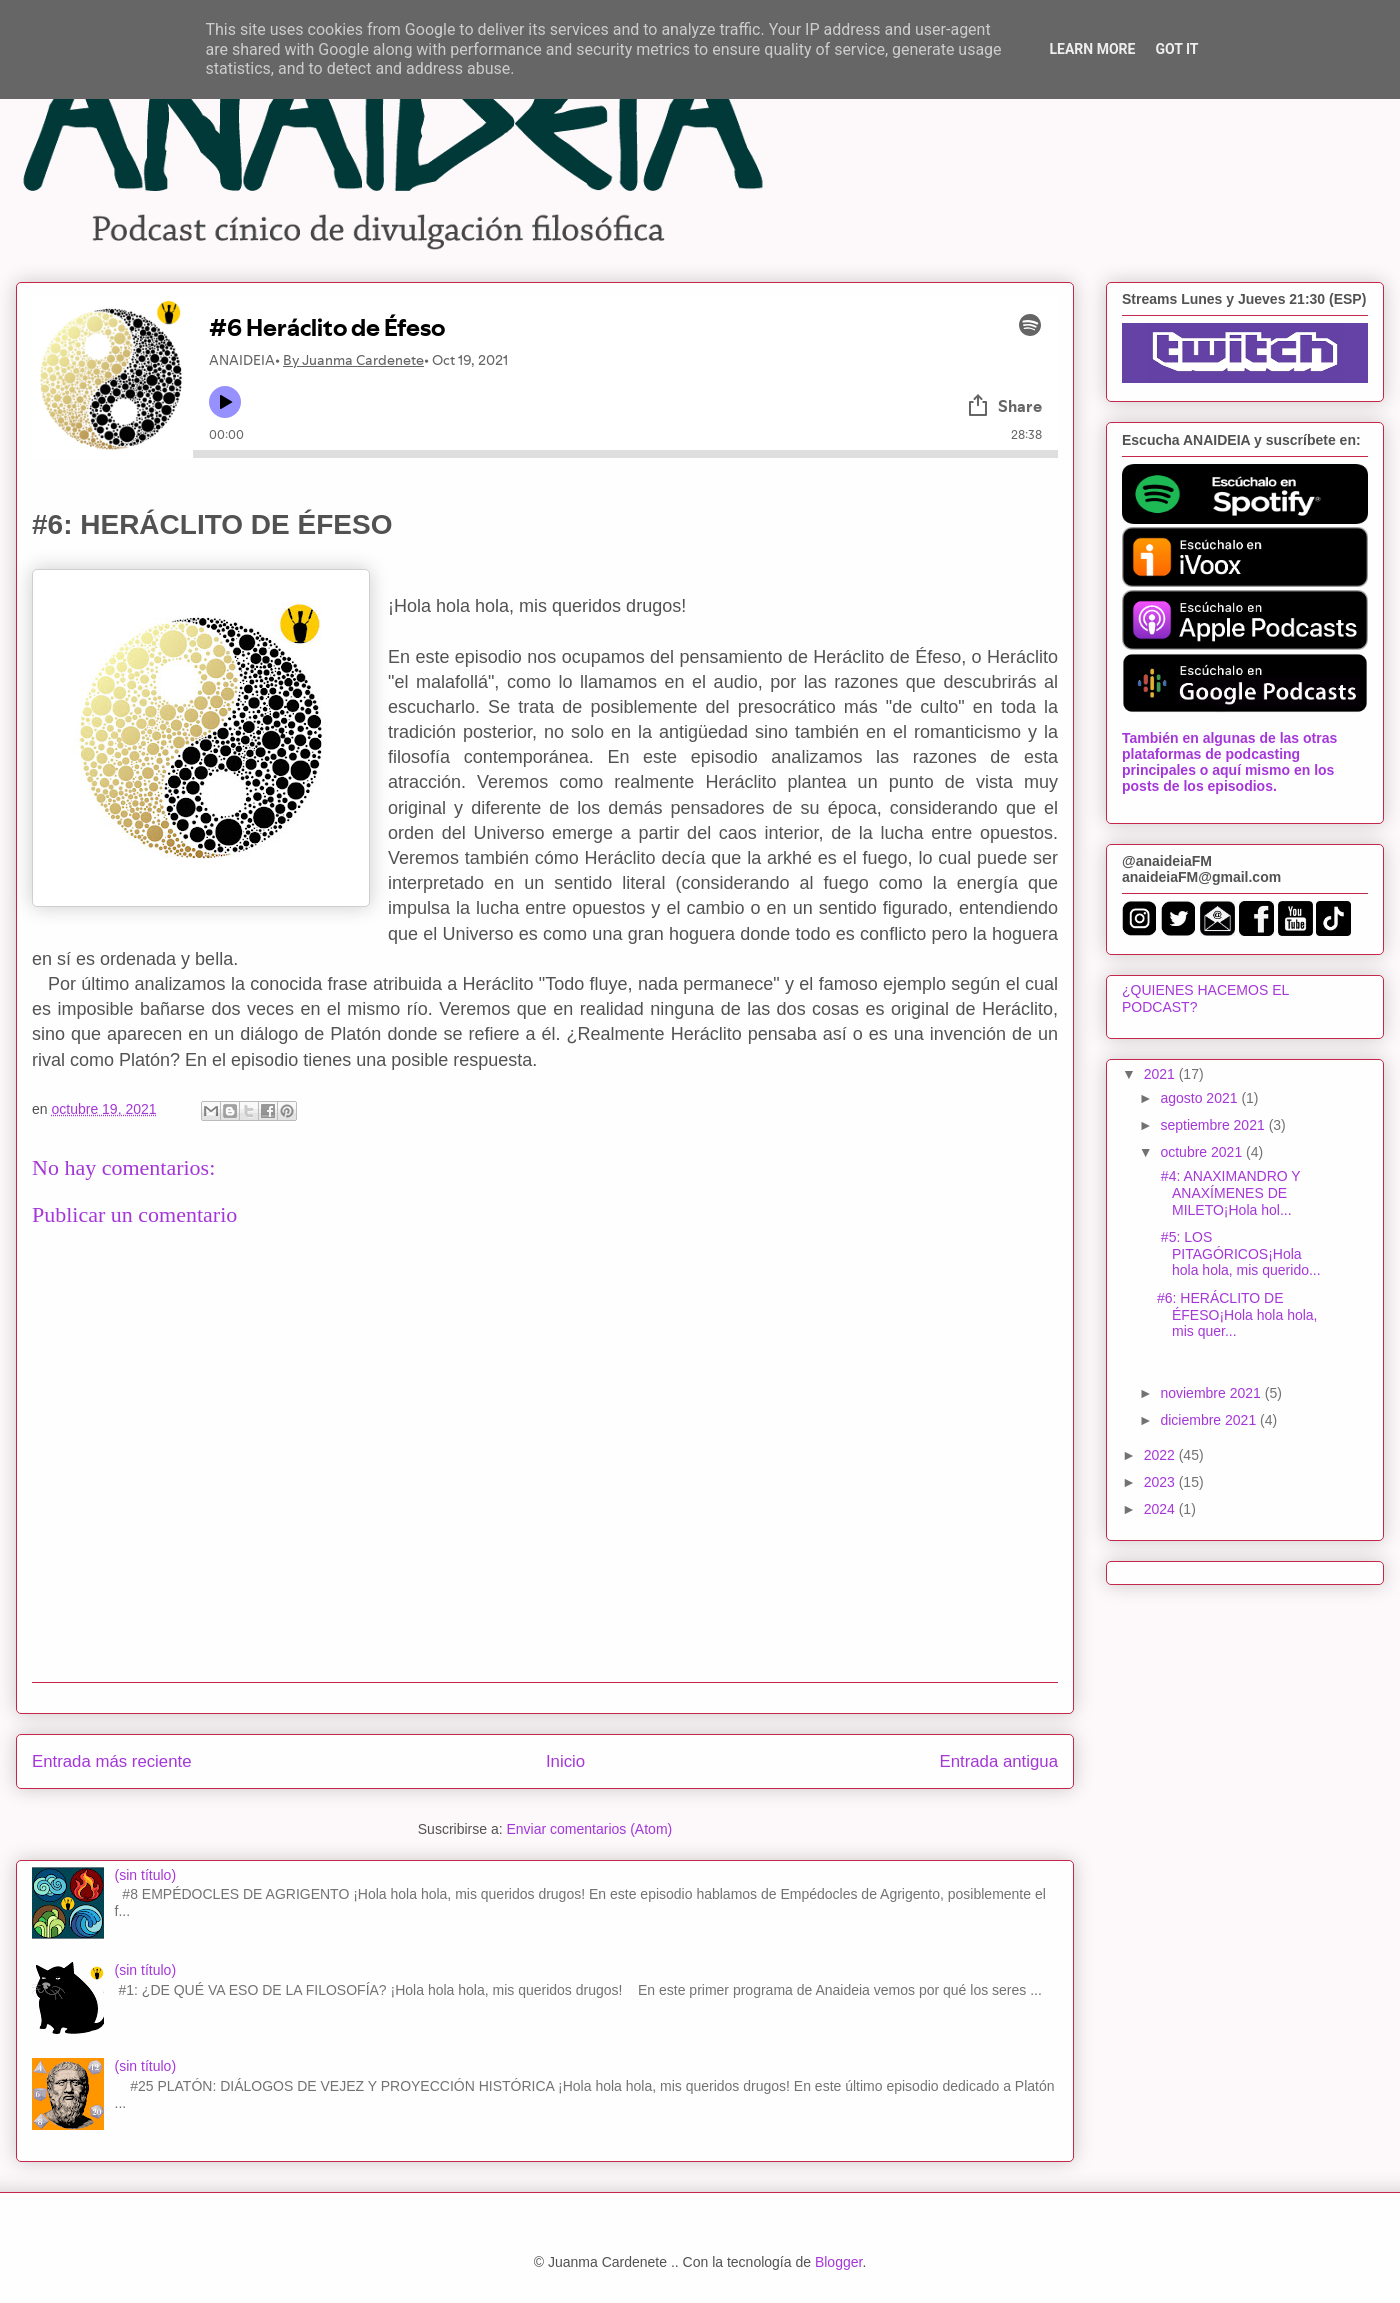 The height and width of the screenshot is (2303, 1400). What do you see at coordinates (145, 1875) in the screenshot?
I see `(sin título)` at bounding box center [145, 1875].